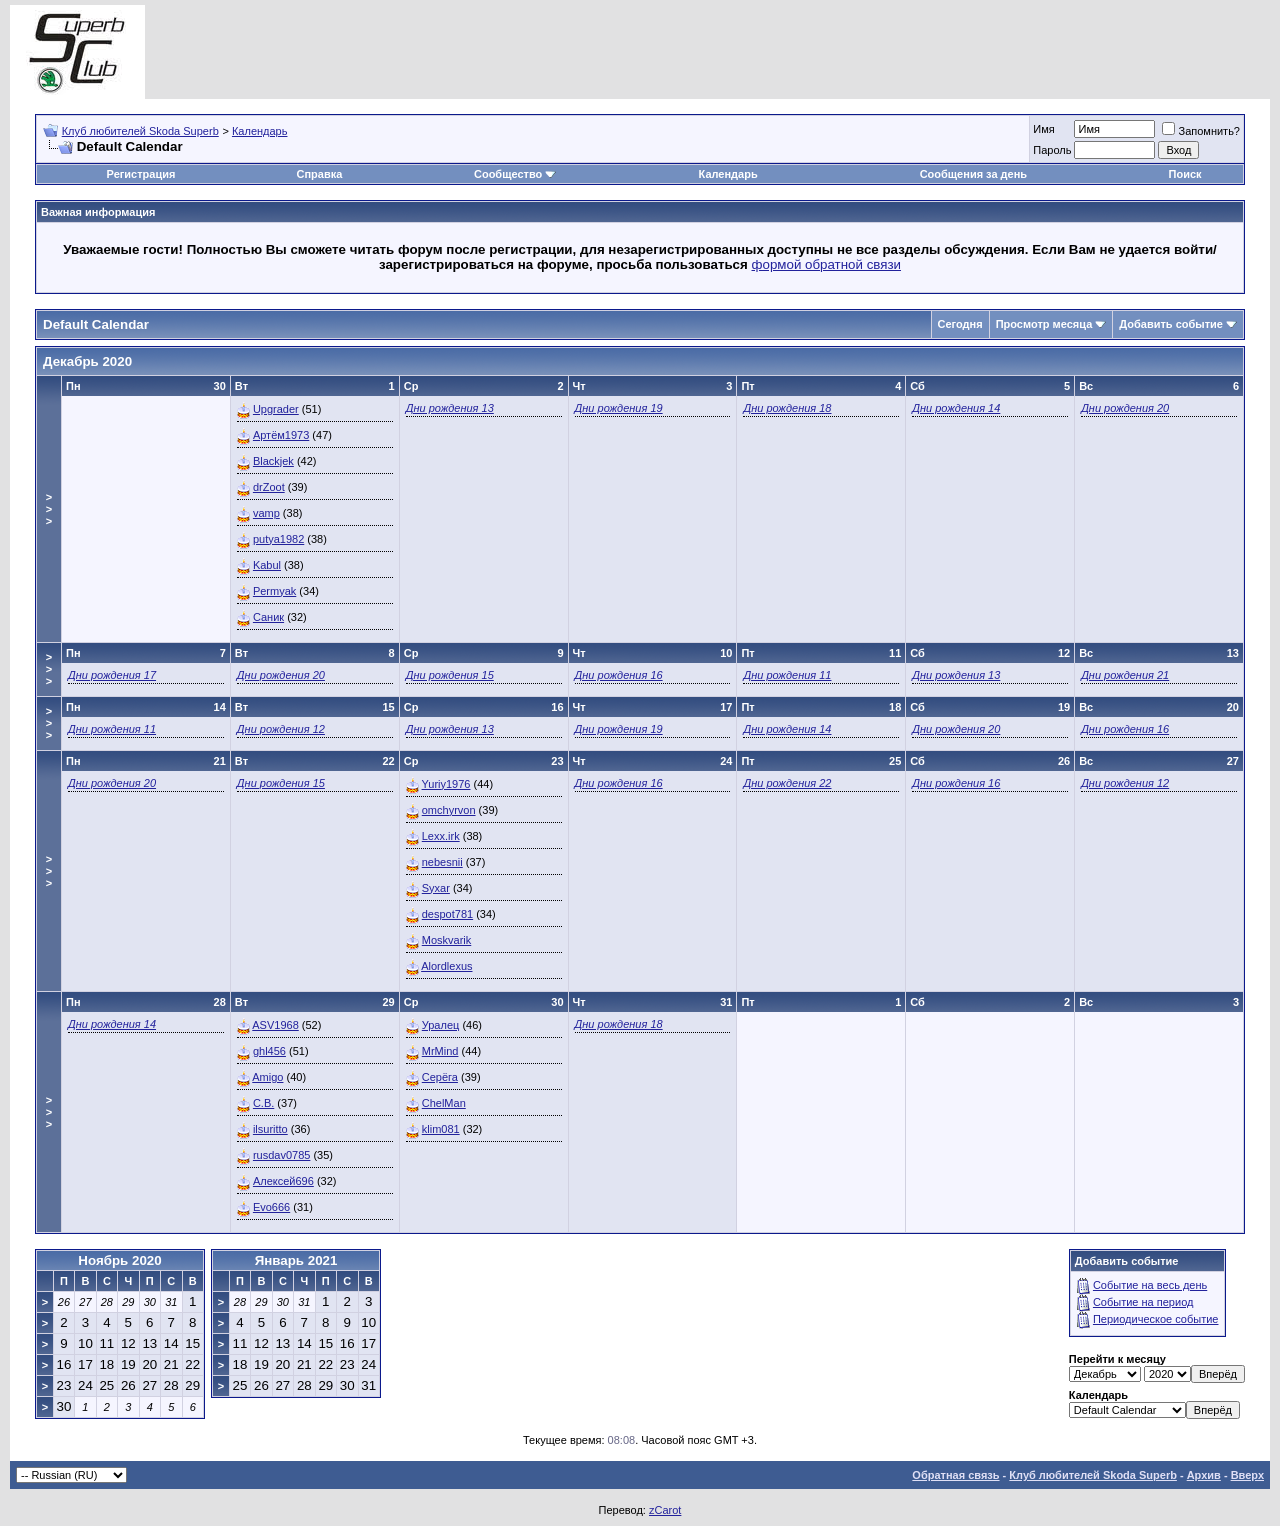 Image resolution: width=1280 pixels, height=1526 pixels. Describe the element at coordinates (440, 1051) in the screenshot. I see `MrMind` at that location.